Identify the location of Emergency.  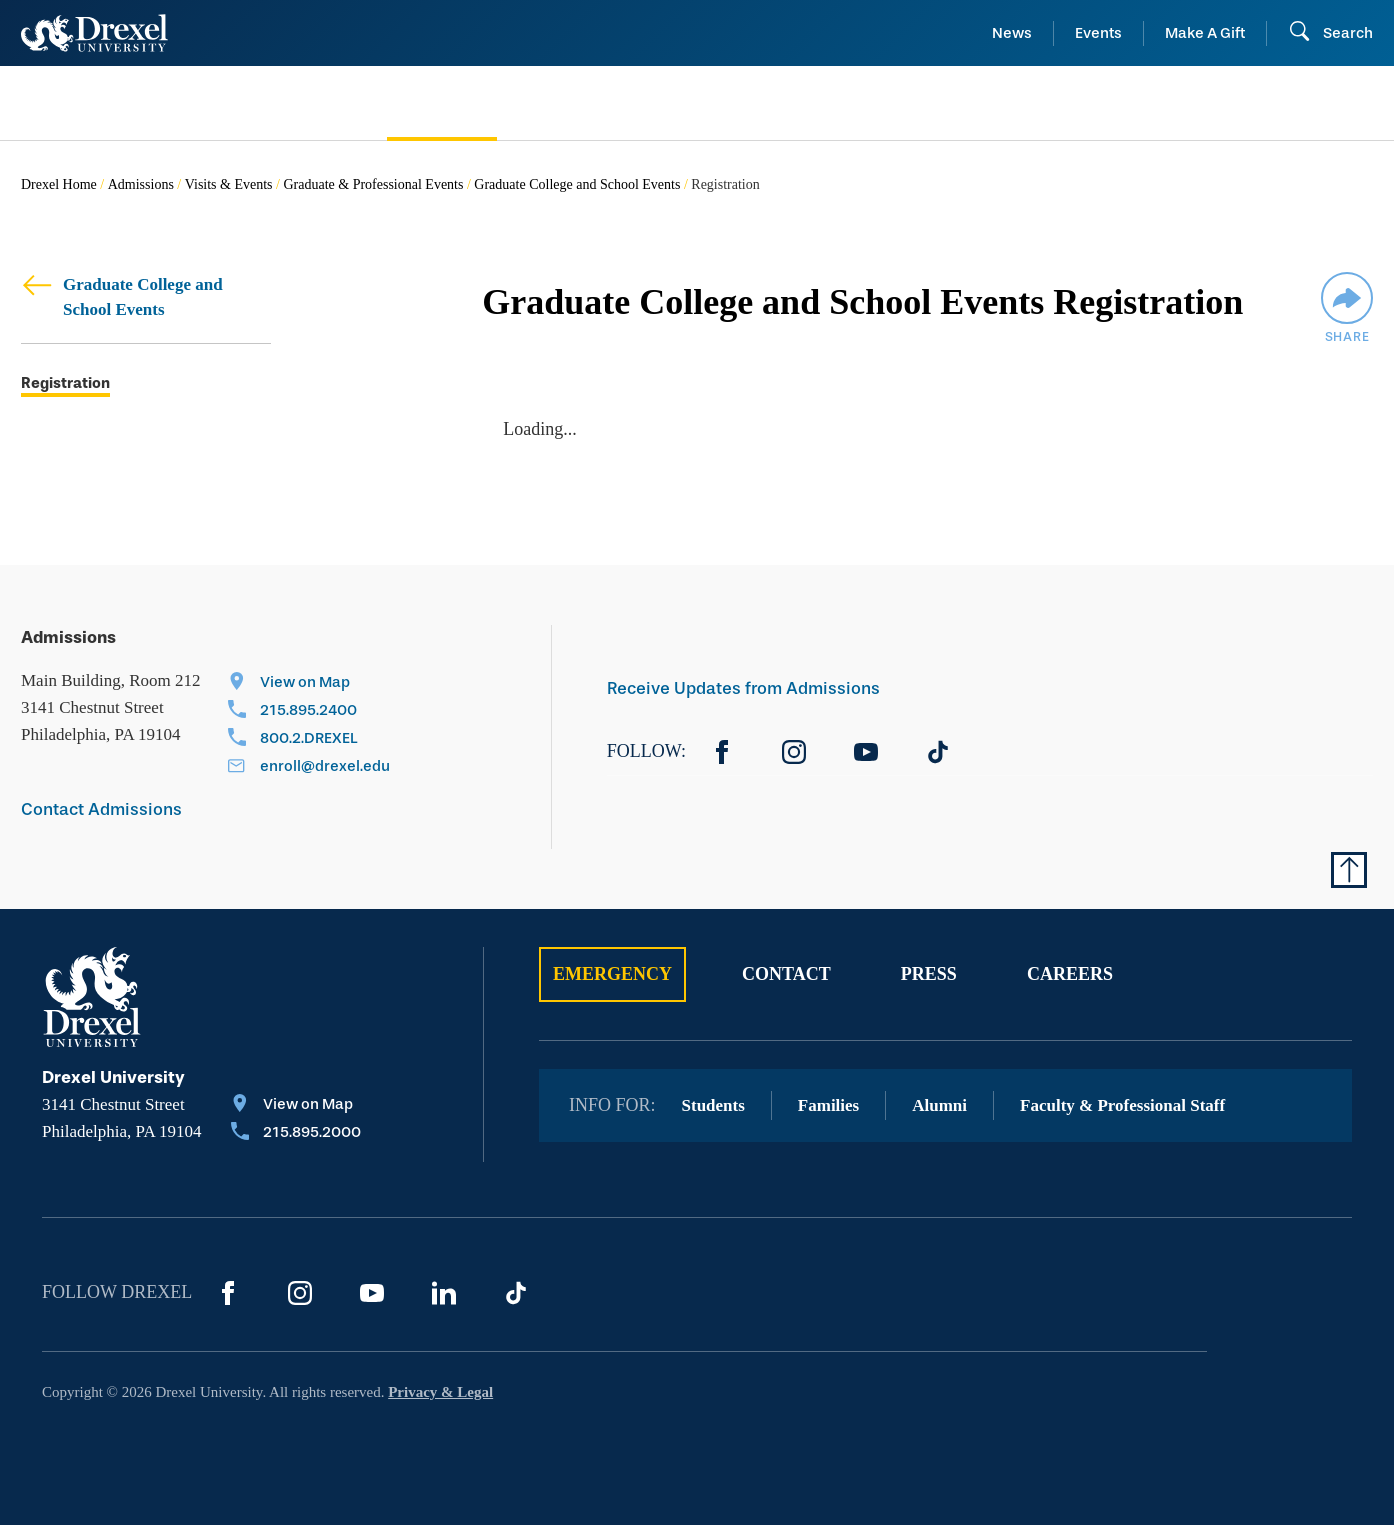
(612, 974).